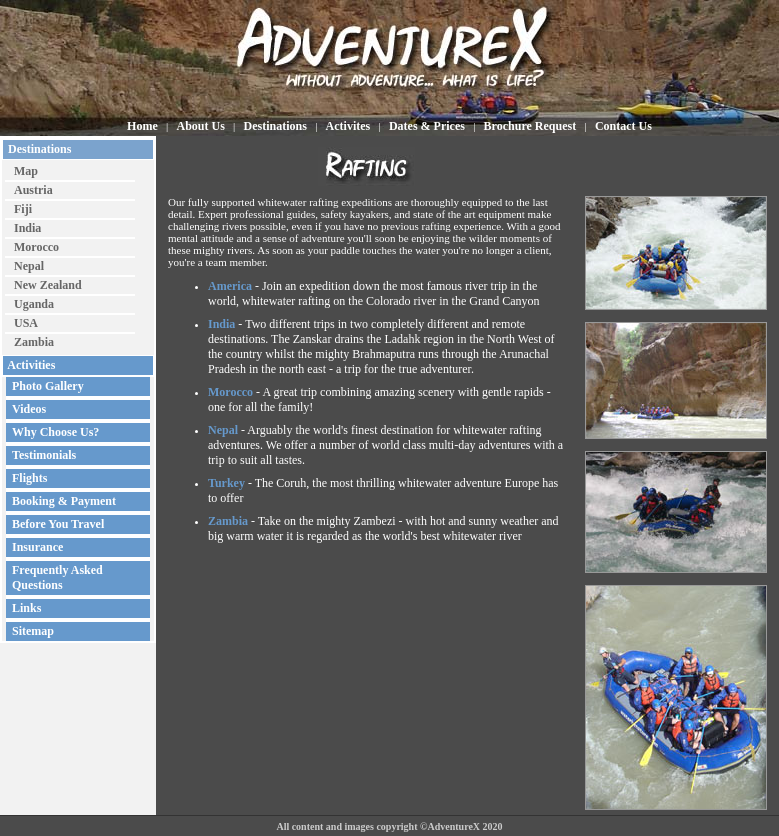 The image size is (779, 836). I want to click on Destinations, so click(38, 149).